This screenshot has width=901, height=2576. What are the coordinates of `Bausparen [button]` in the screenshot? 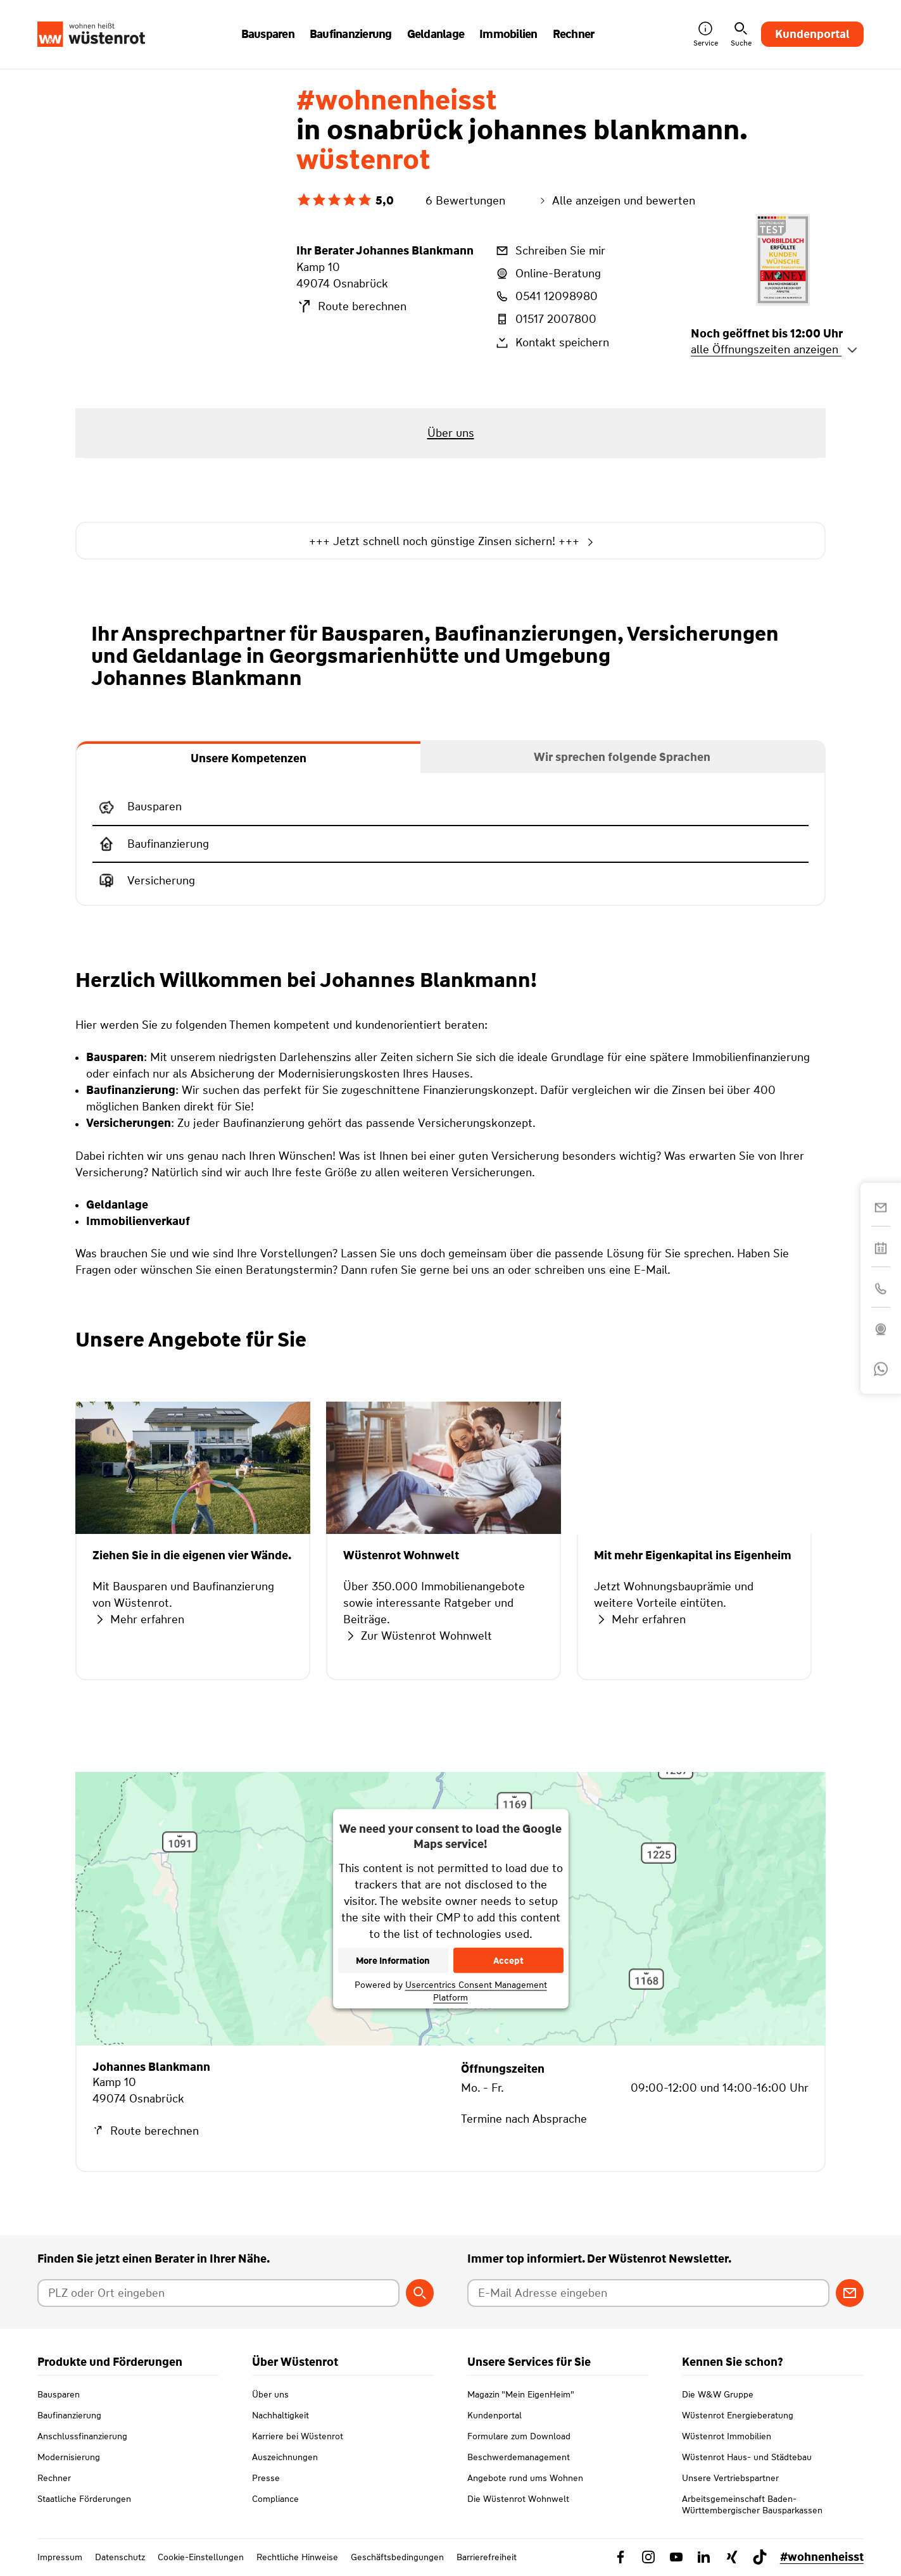 It's located at (267, 34).